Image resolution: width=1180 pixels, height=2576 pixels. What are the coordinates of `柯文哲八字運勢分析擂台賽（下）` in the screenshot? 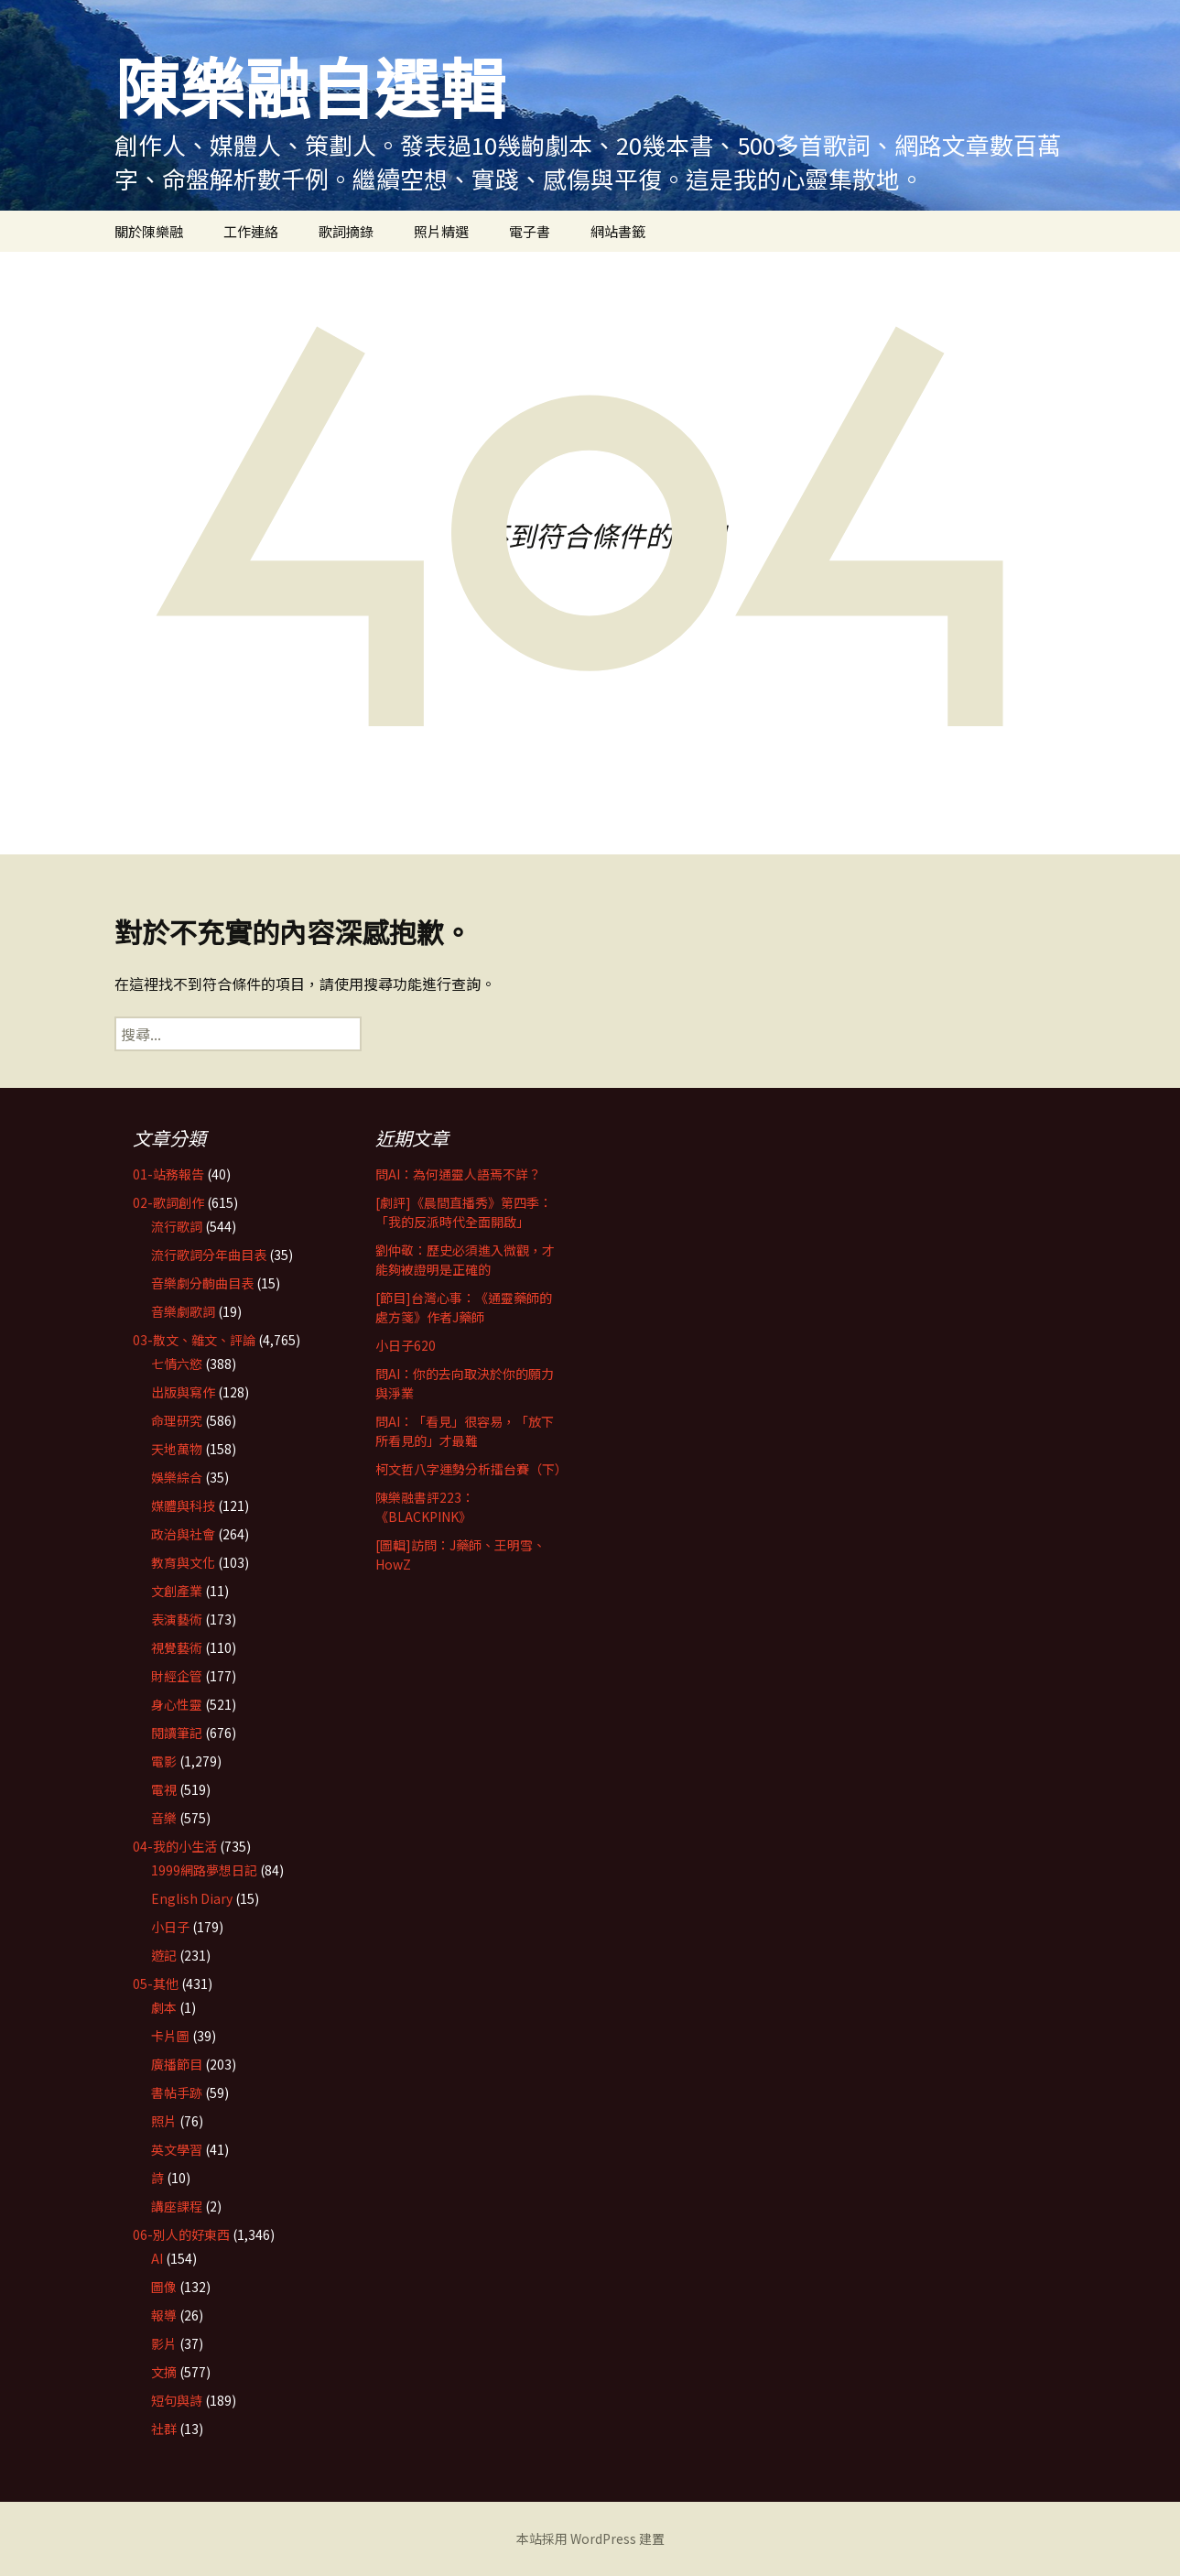 It's located at (471, 1469).